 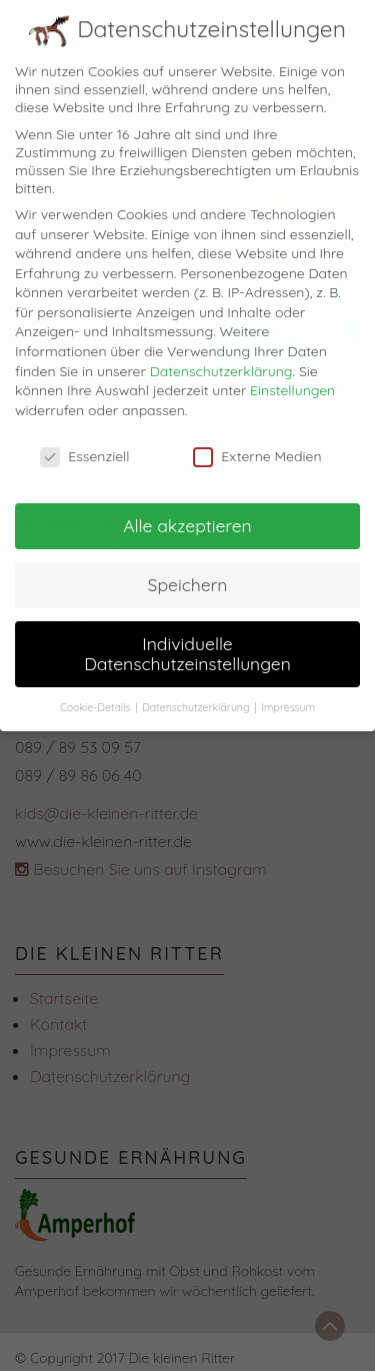 What do you see at coordinates (288, 695) in the screenshot?
I see `Impressum [button]` at bounding box center [288, 695].